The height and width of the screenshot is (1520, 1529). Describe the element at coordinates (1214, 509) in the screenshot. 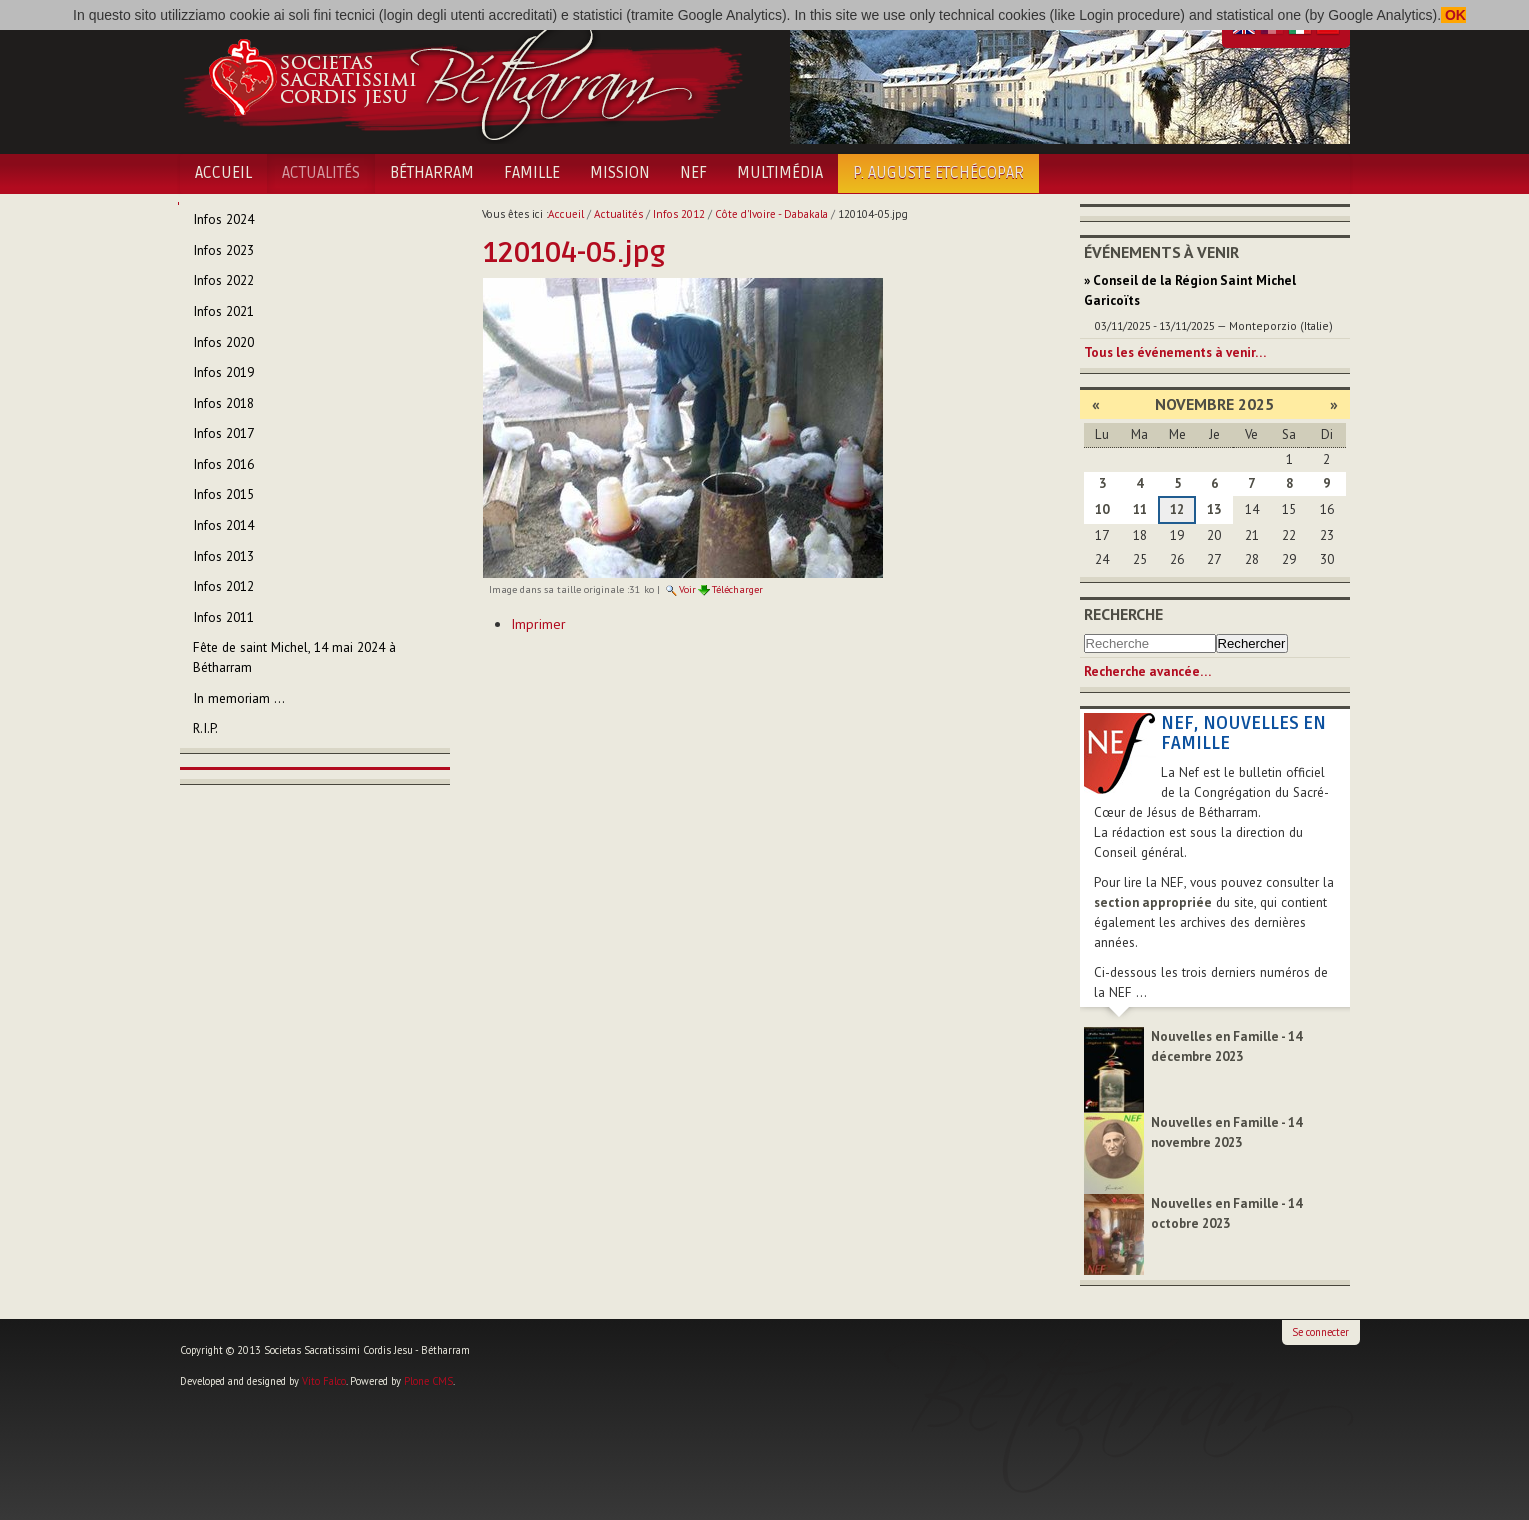

I see `13` at that location.